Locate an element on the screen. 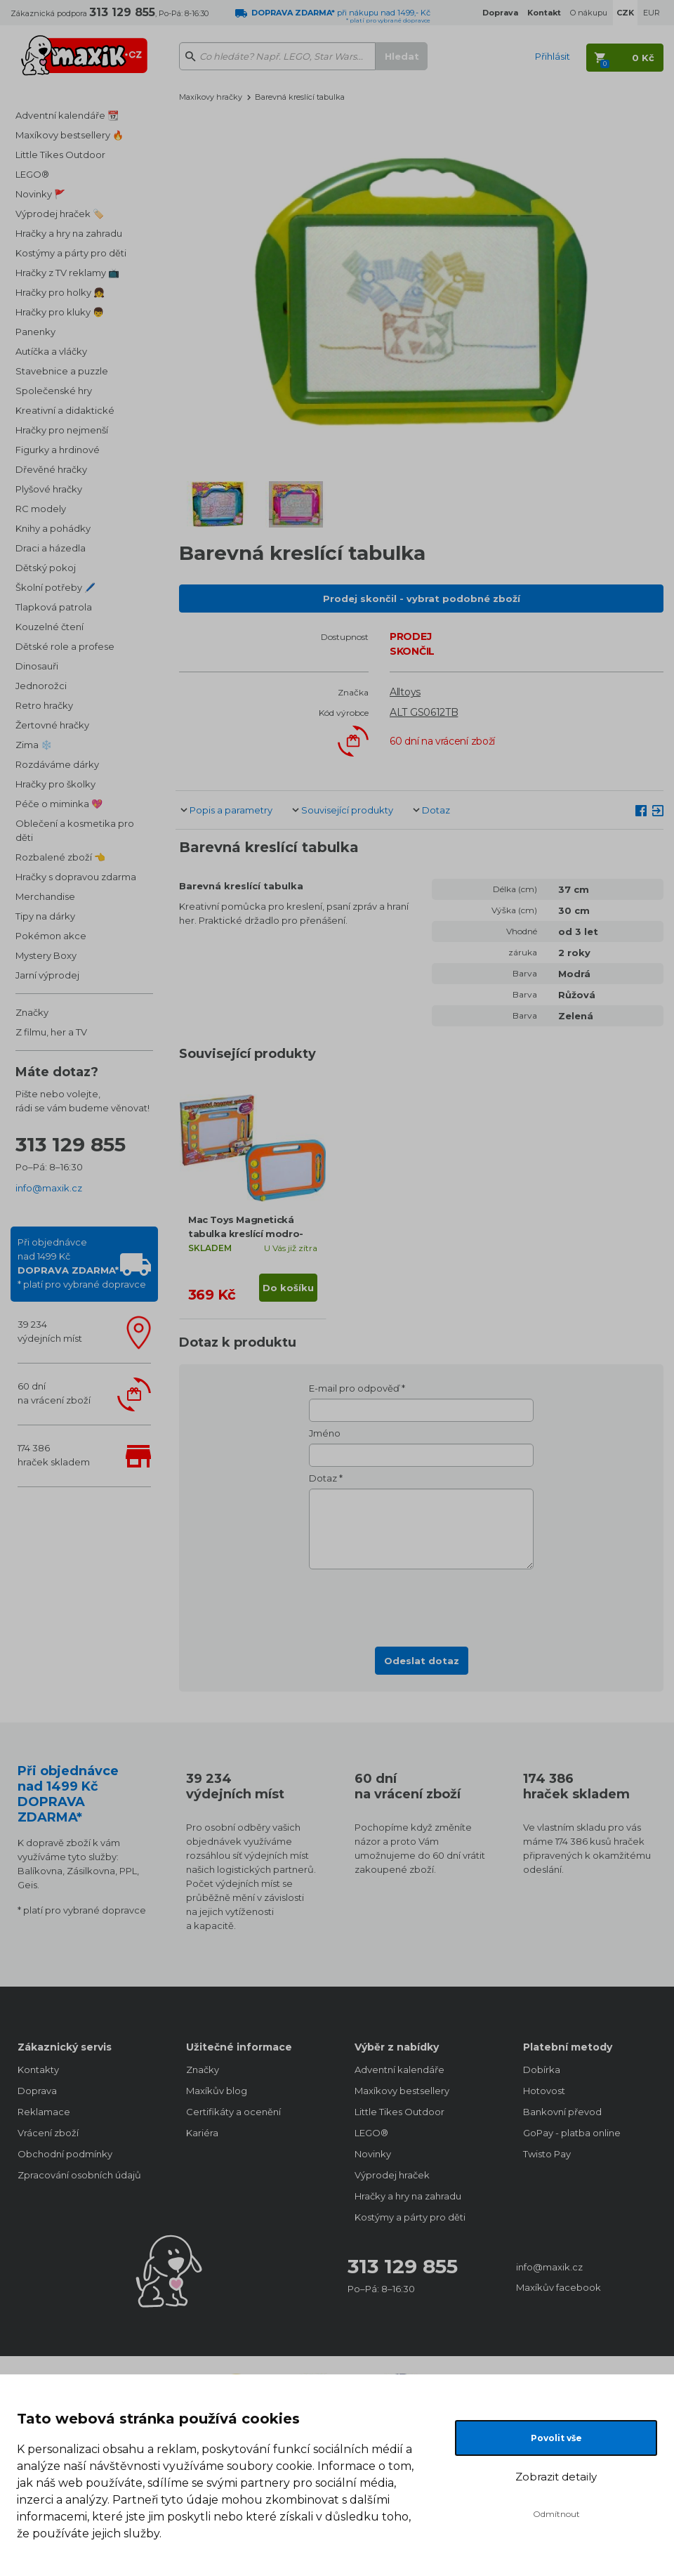 The image size is (674, 2576). Oblečení a kosmetika pro děti is located at coordinates (74, 830).